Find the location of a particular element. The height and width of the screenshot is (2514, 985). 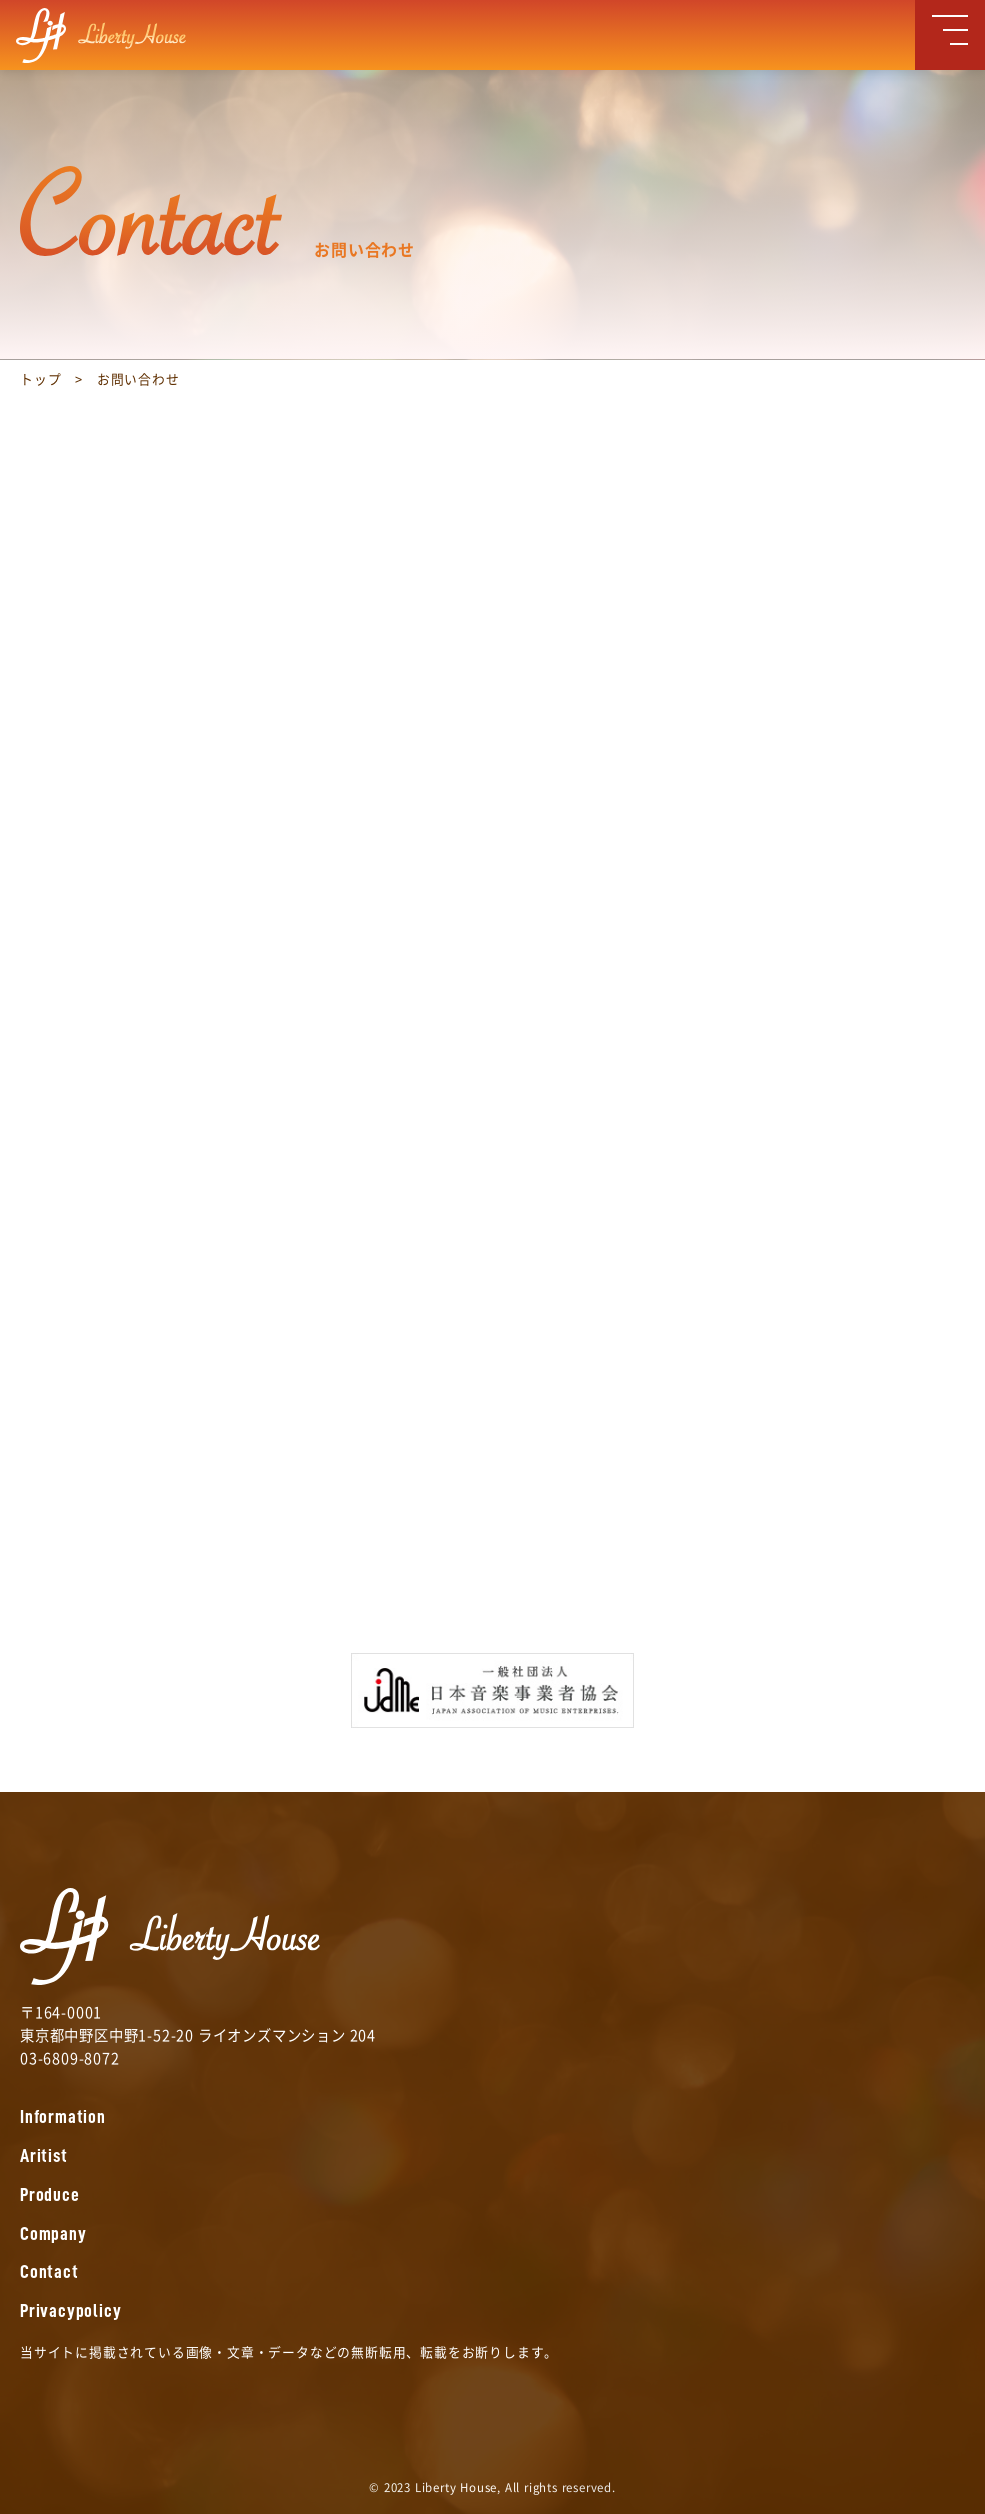

Company is located at coordinates (53, 2233).